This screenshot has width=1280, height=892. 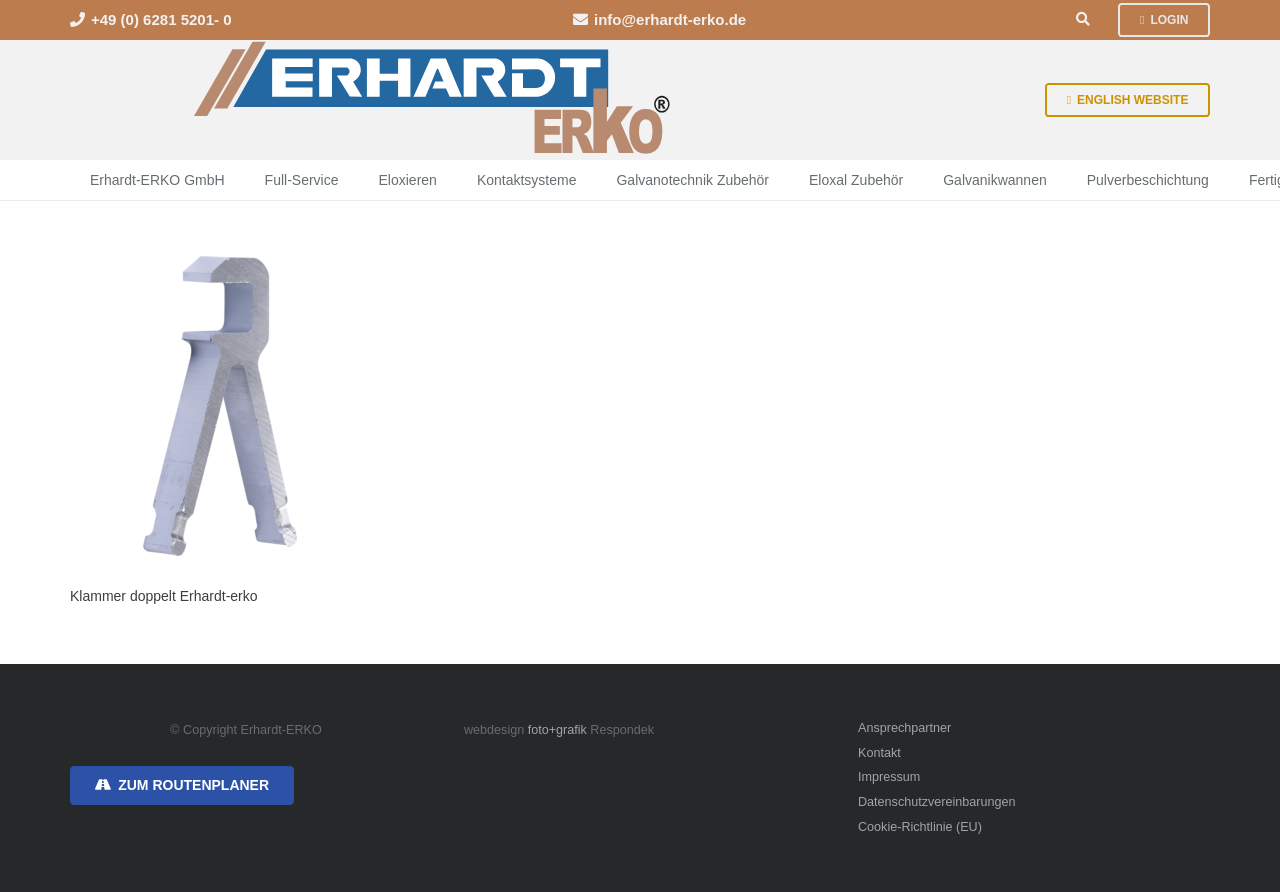 I want to click on Kontakt, so click(x=879, y=753).